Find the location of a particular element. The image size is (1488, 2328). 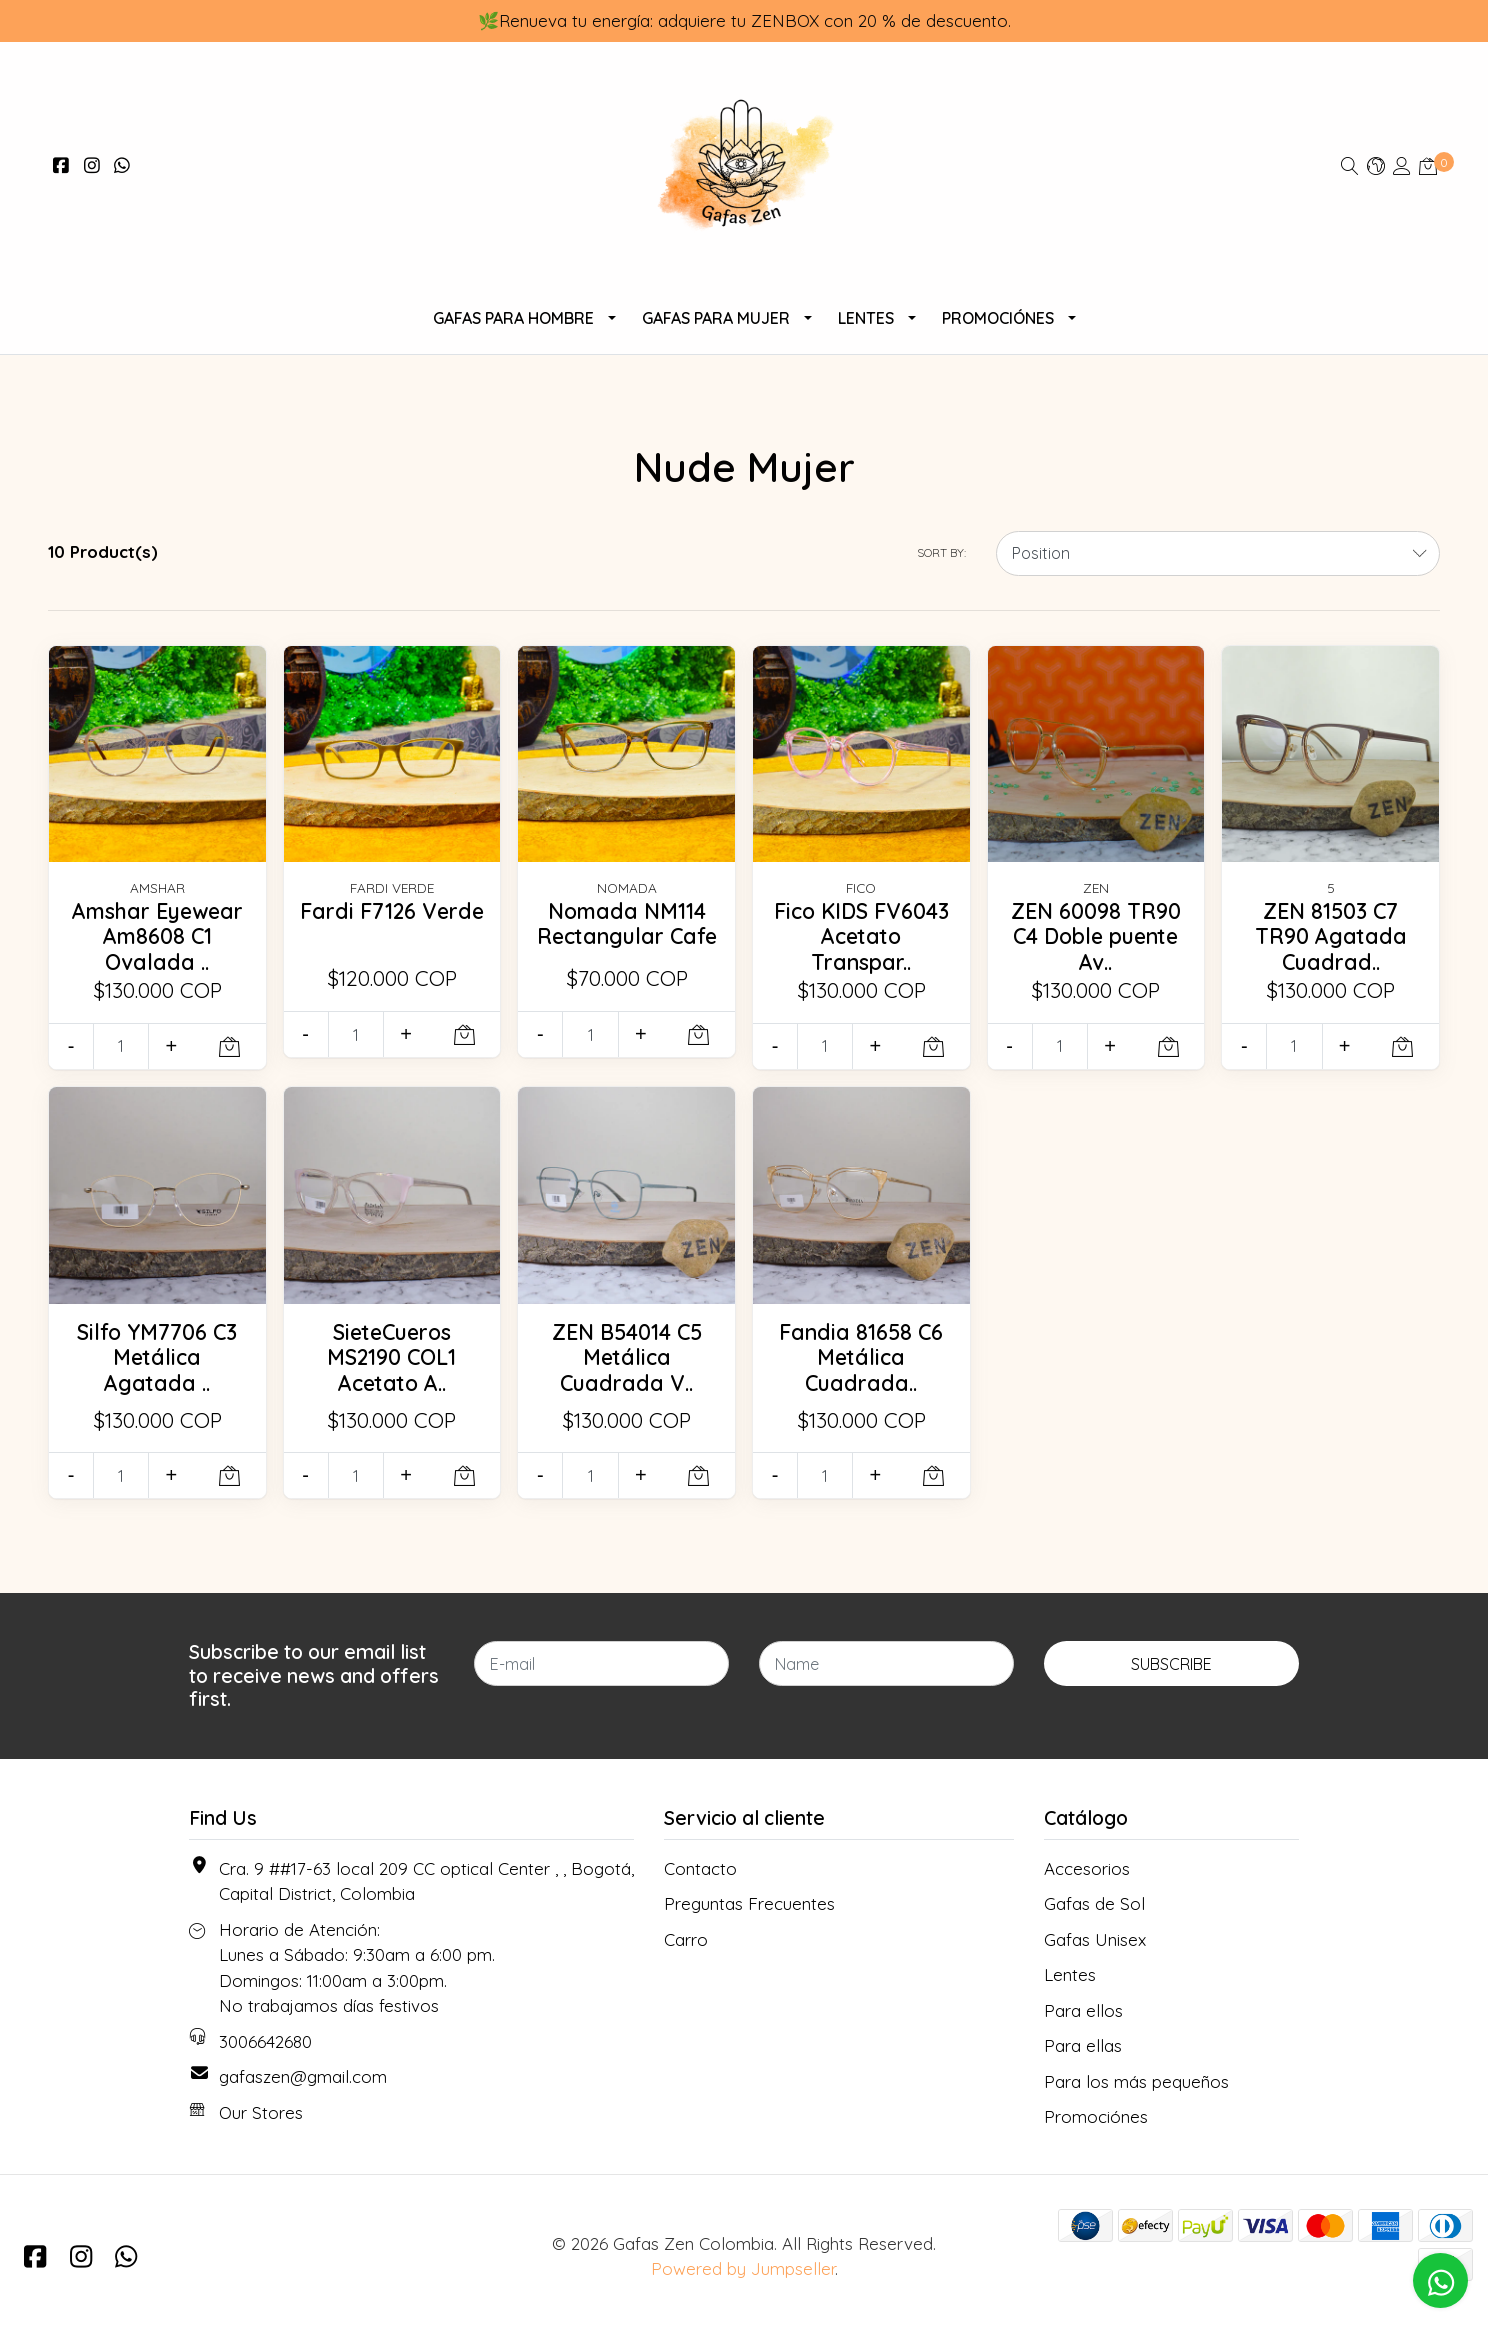

Para ellas is located at coordinates (1083, 2045).